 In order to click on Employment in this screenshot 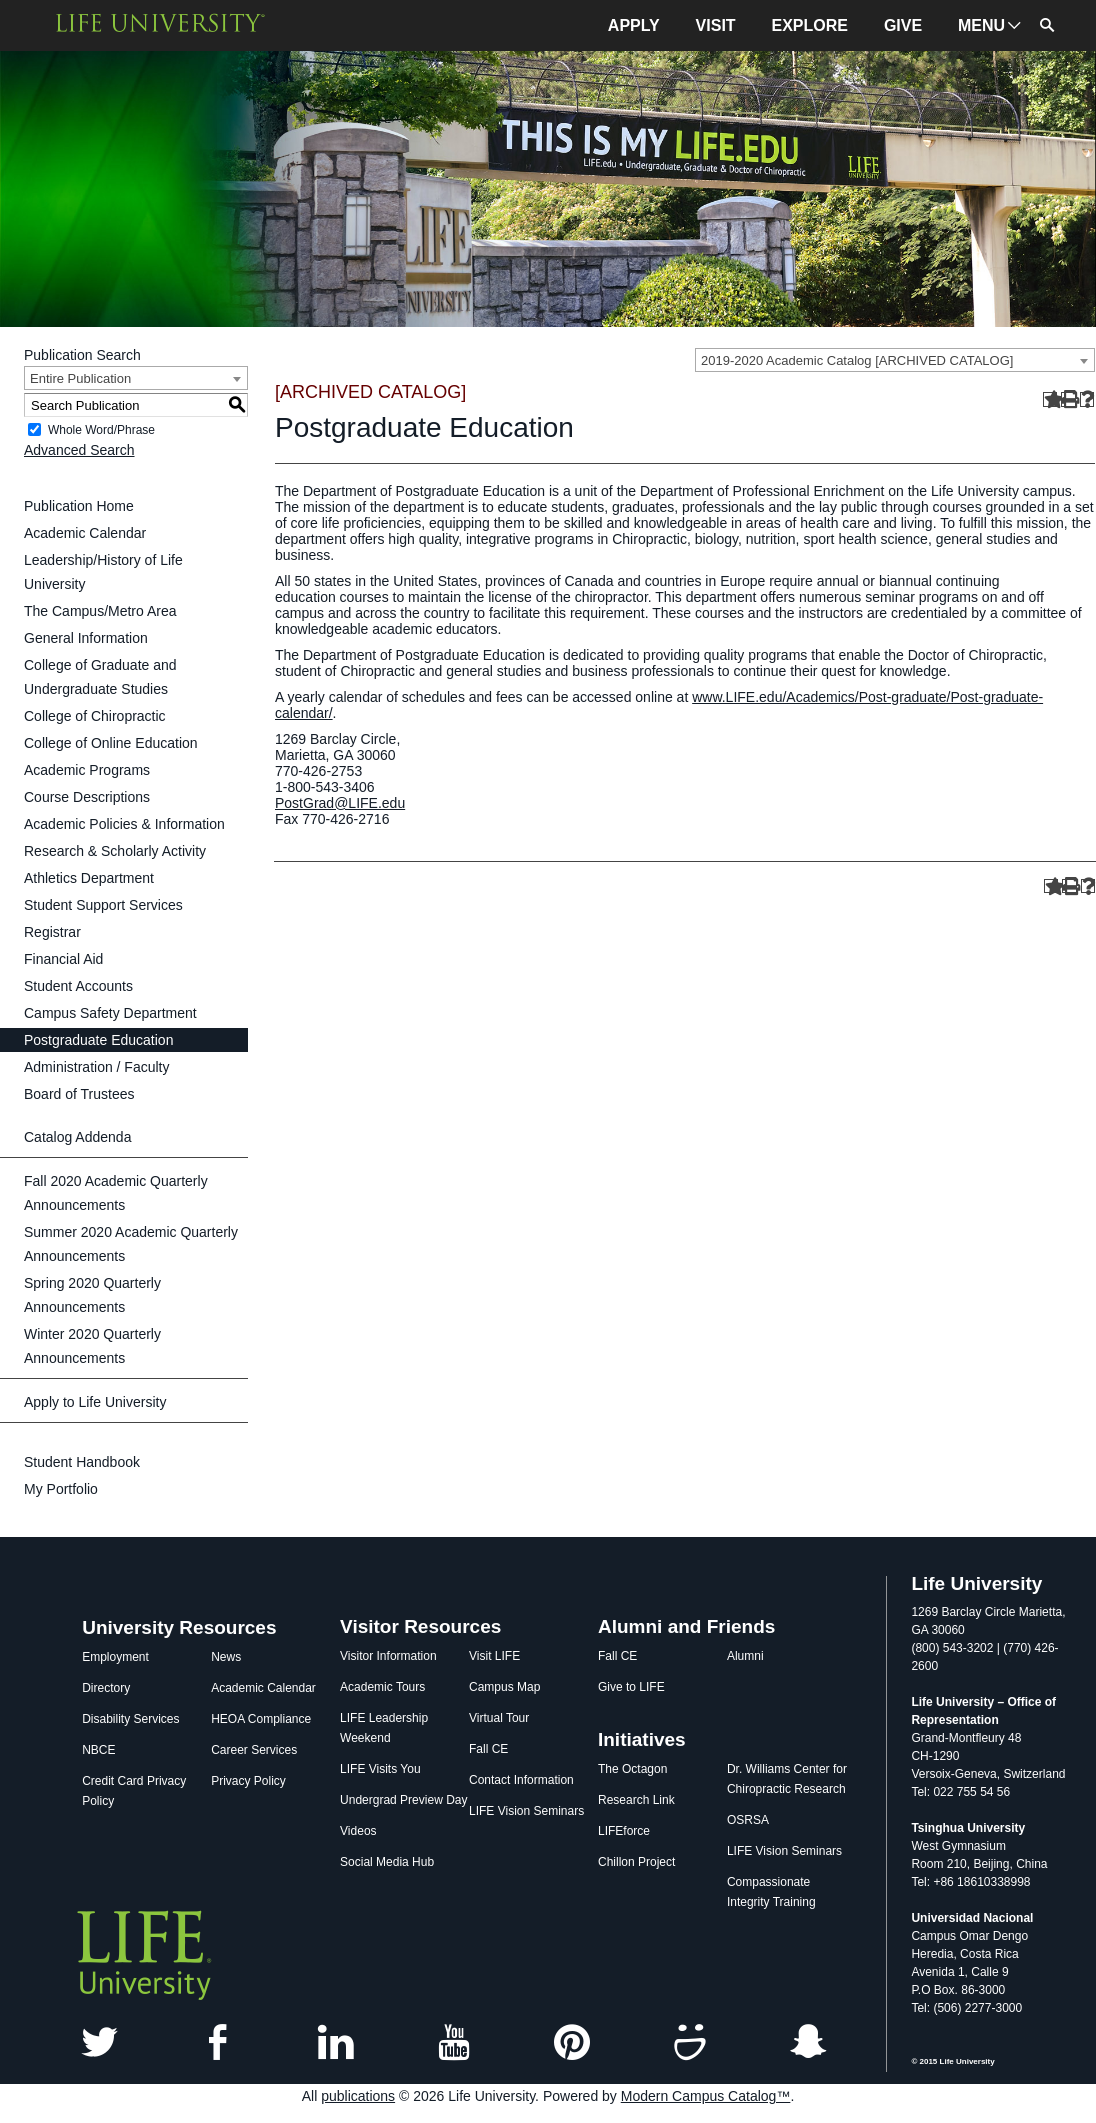, I will do `click(115, 1657)`.